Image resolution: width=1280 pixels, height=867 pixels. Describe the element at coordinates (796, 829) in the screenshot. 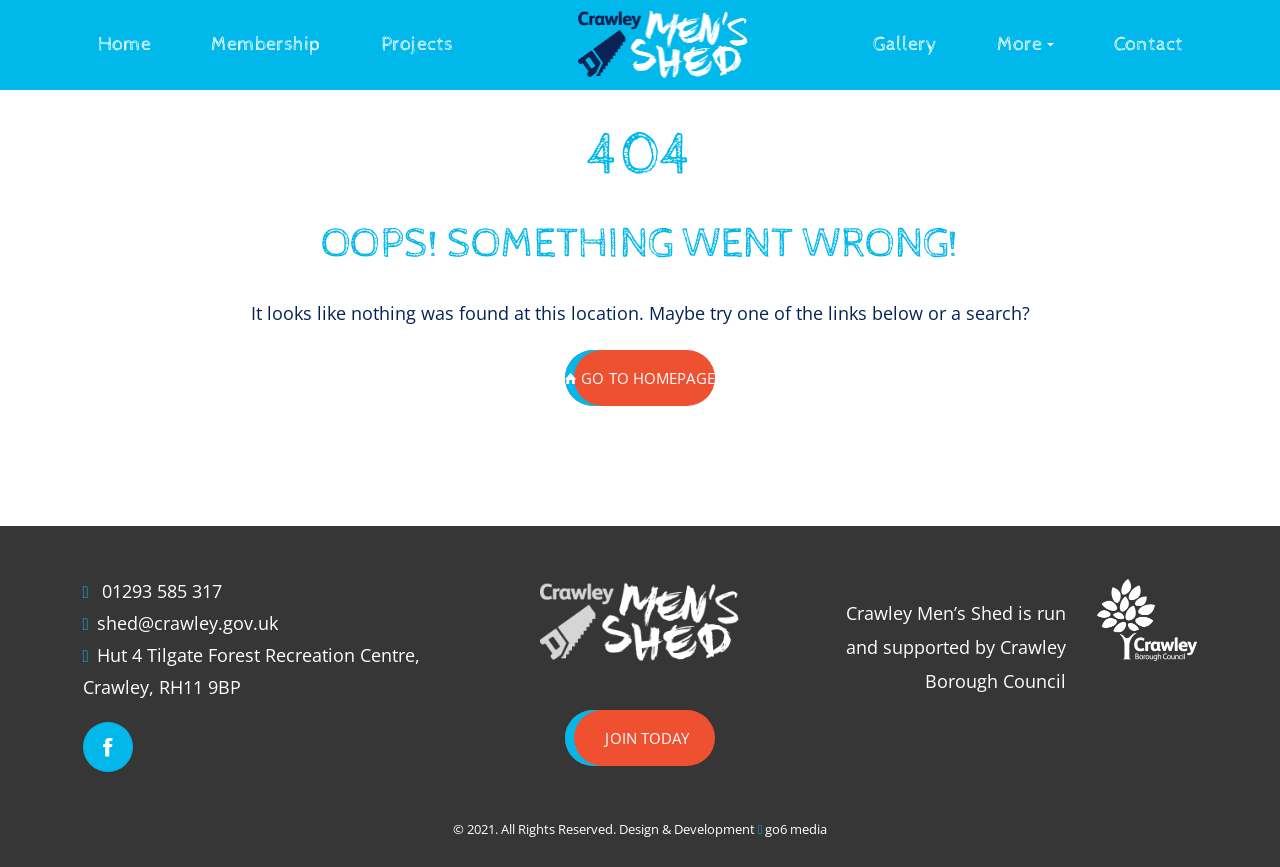

I see `go6 media` at that location.